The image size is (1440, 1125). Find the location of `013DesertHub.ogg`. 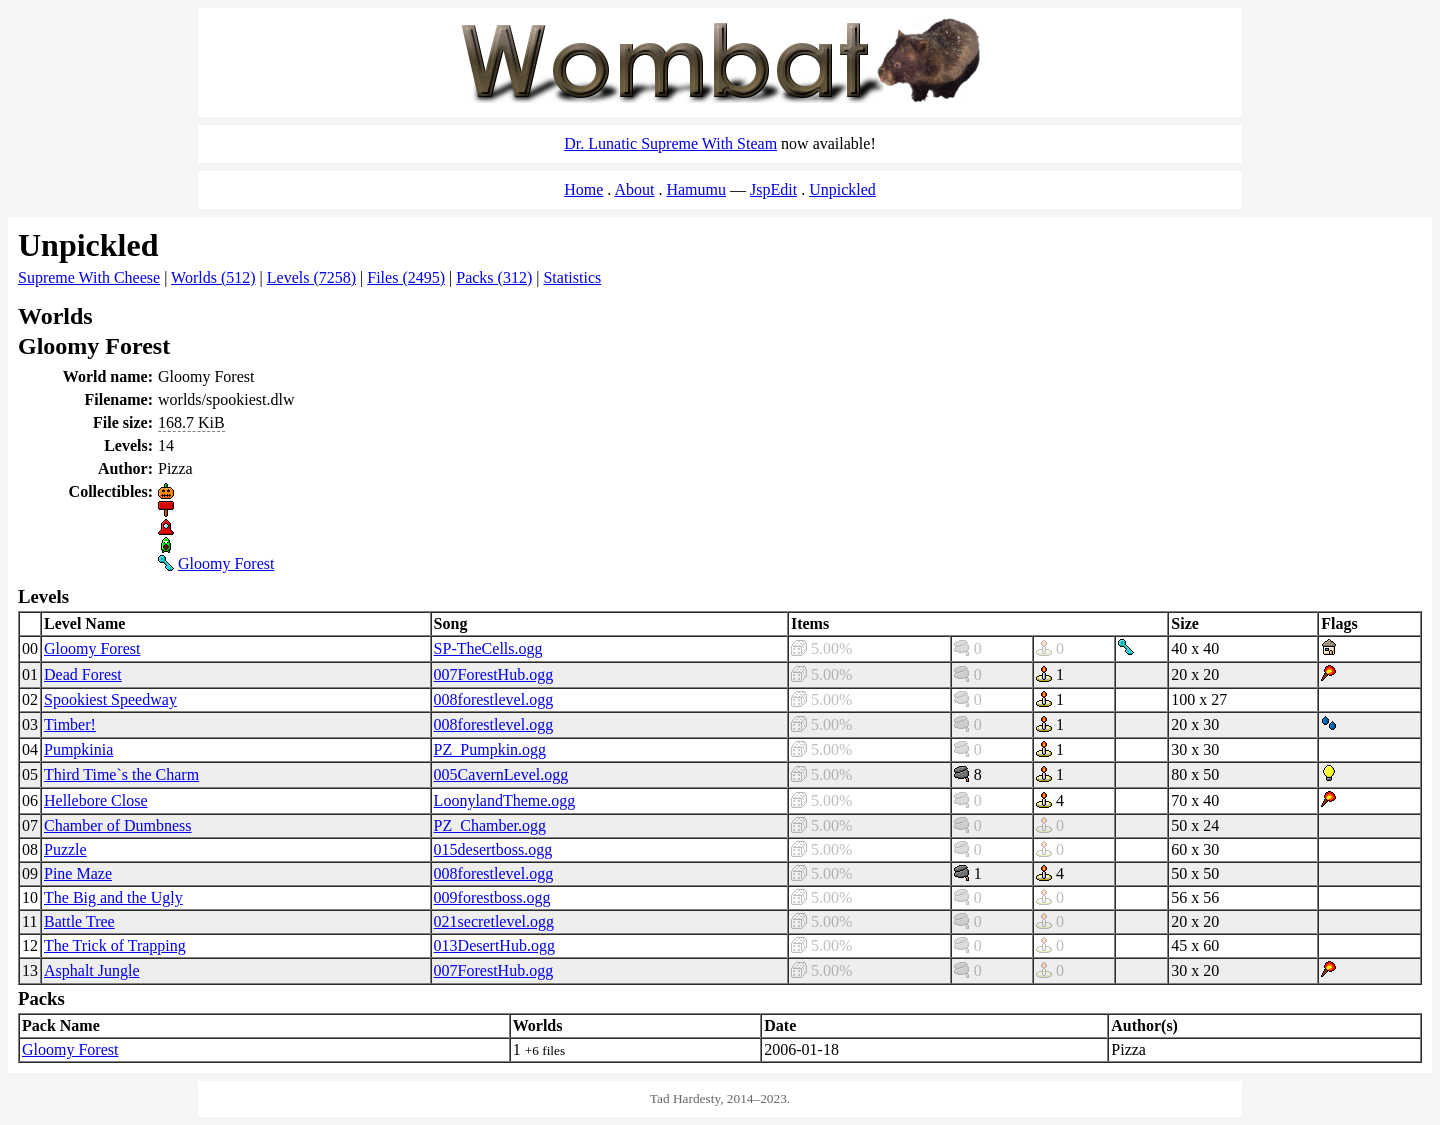

013DesertHub.ogg is located at coordinates (494, 945).